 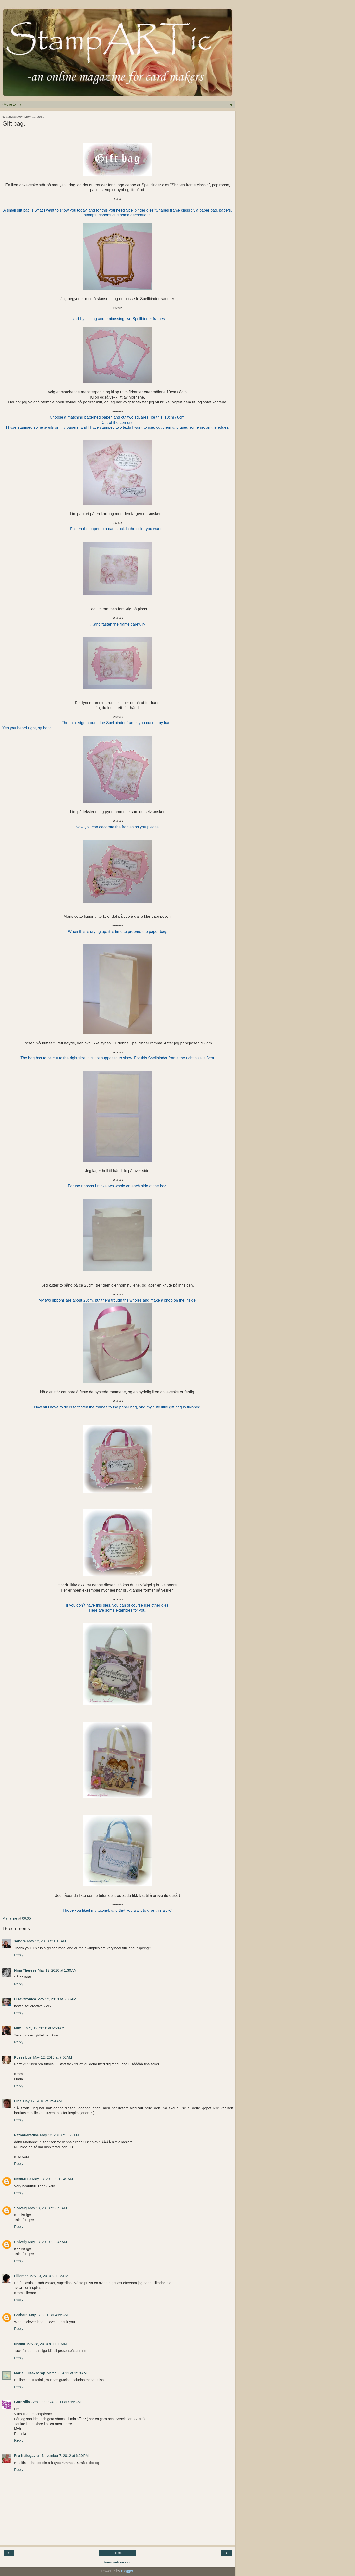 What do you see at coordinates (22, 2402) in the screenshot?
I see `GarnNilla` at bounding box center [22, 2402].